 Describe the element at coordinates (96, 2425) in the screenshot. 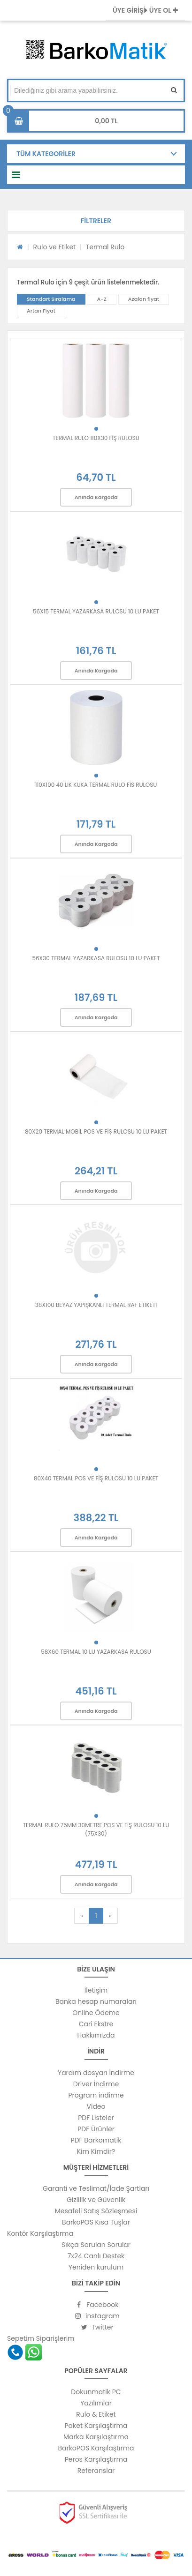

I see `Paket Karşılaştırma` at that location.